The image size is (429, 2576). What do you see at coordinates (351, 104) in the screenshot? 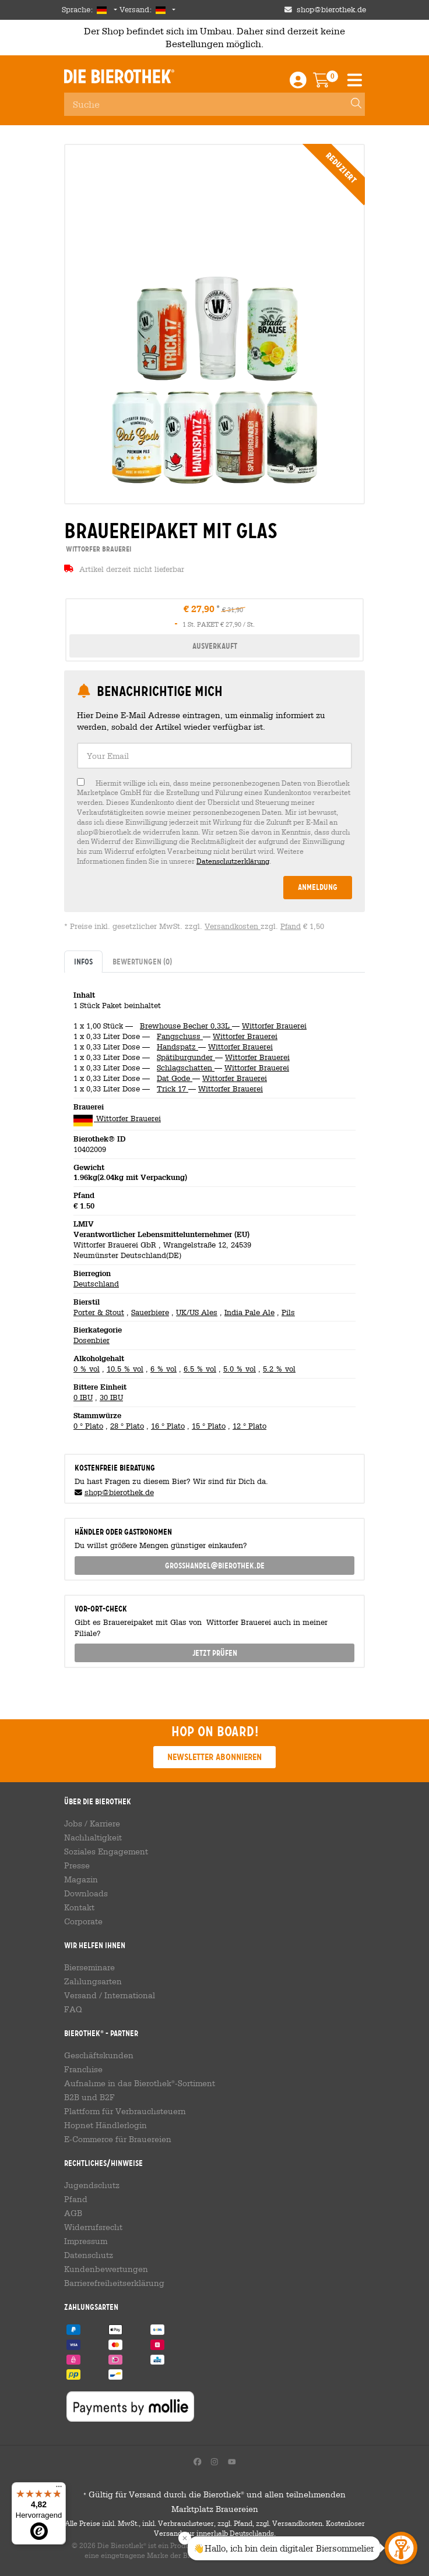
I see `[Search]` at bounding box center [351, 104].